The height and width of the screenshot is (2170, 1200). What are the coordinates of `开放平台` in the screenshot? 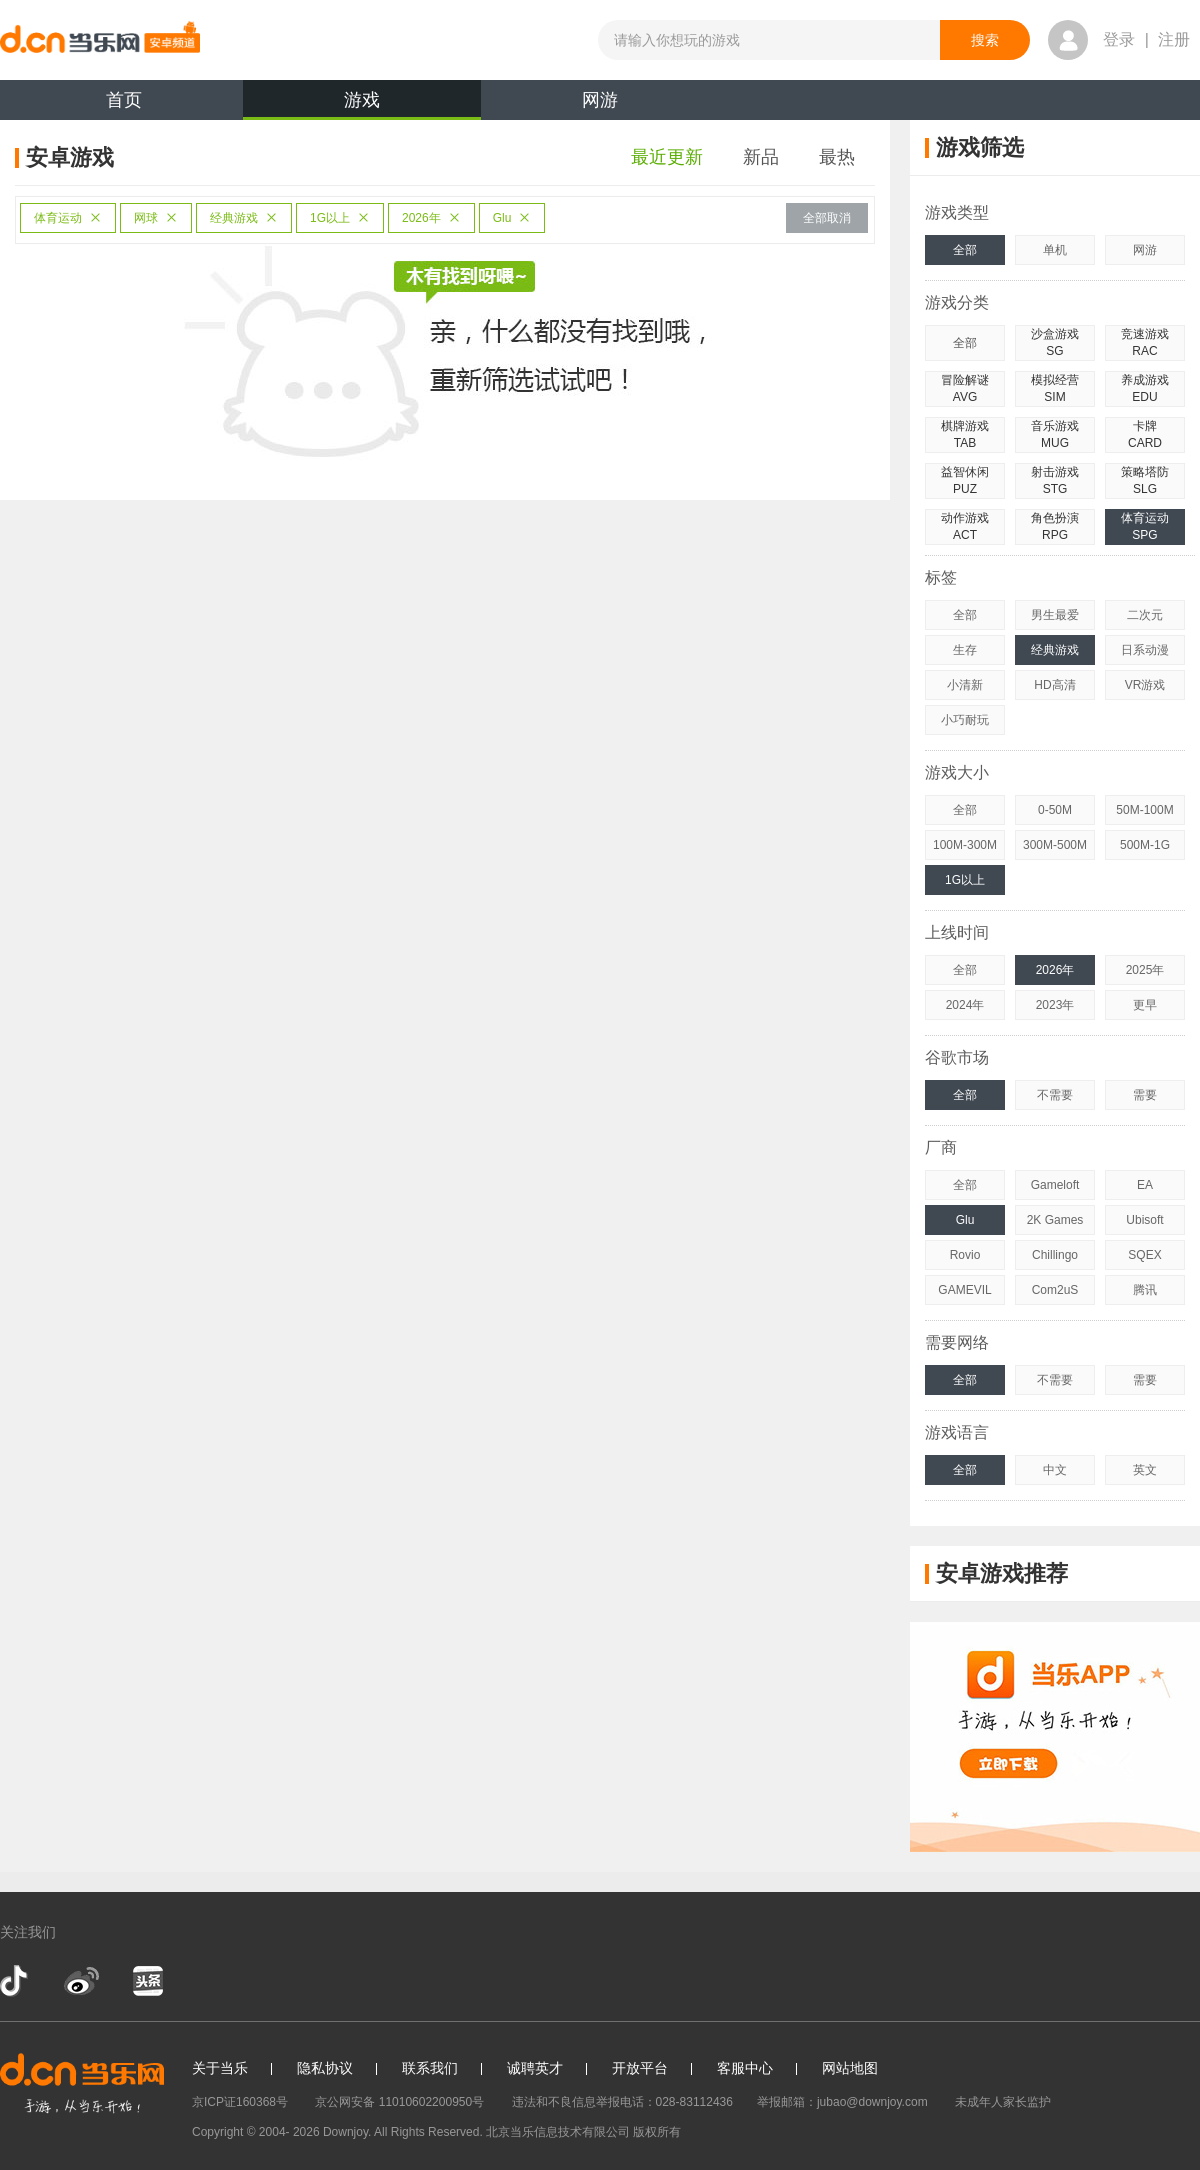 It's located at (640, 2068).